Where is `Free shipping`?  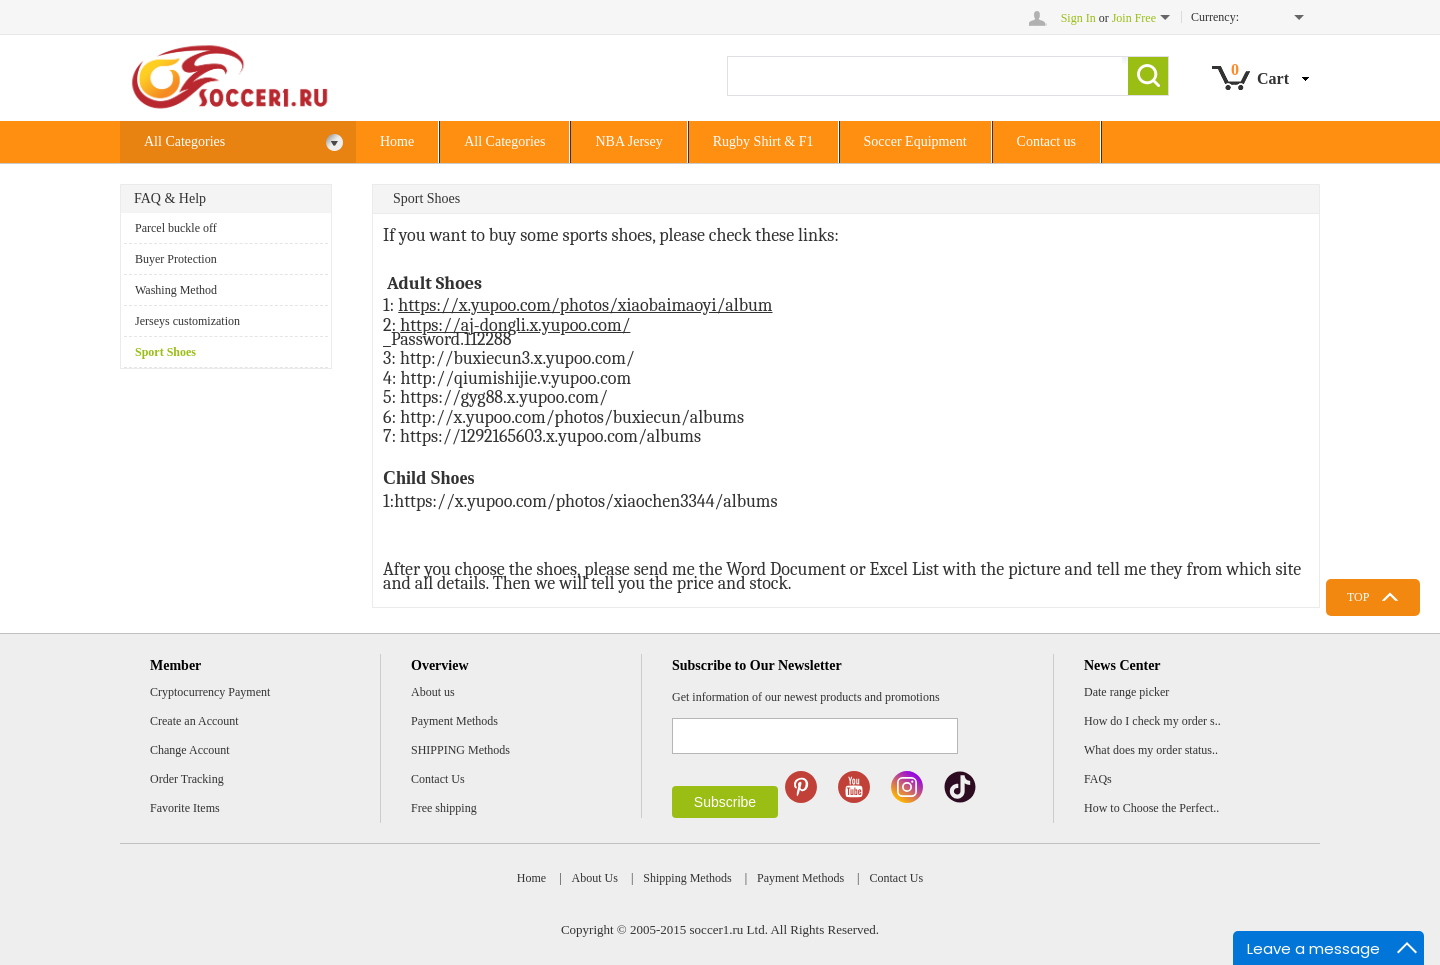
Free shipping is located at coordinates (444, 808).